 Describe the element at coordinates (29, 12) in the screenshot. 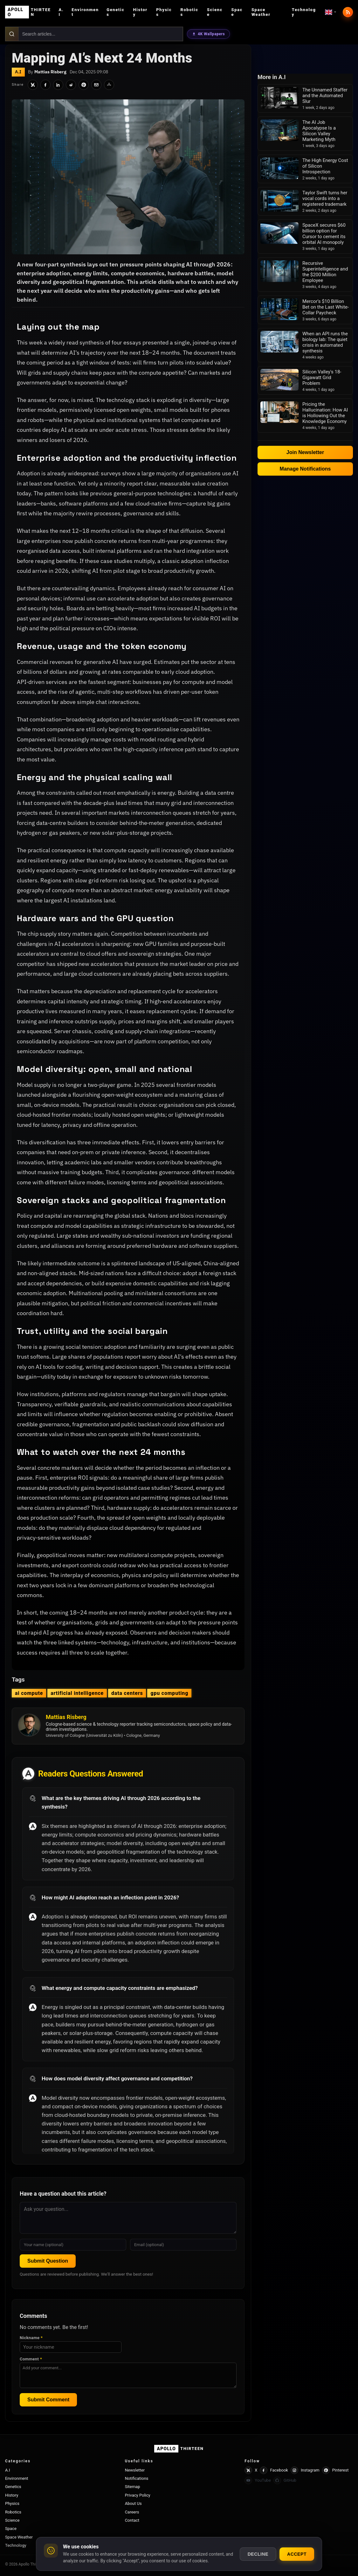

I see `[Apollo Thirteen home]` at that location.